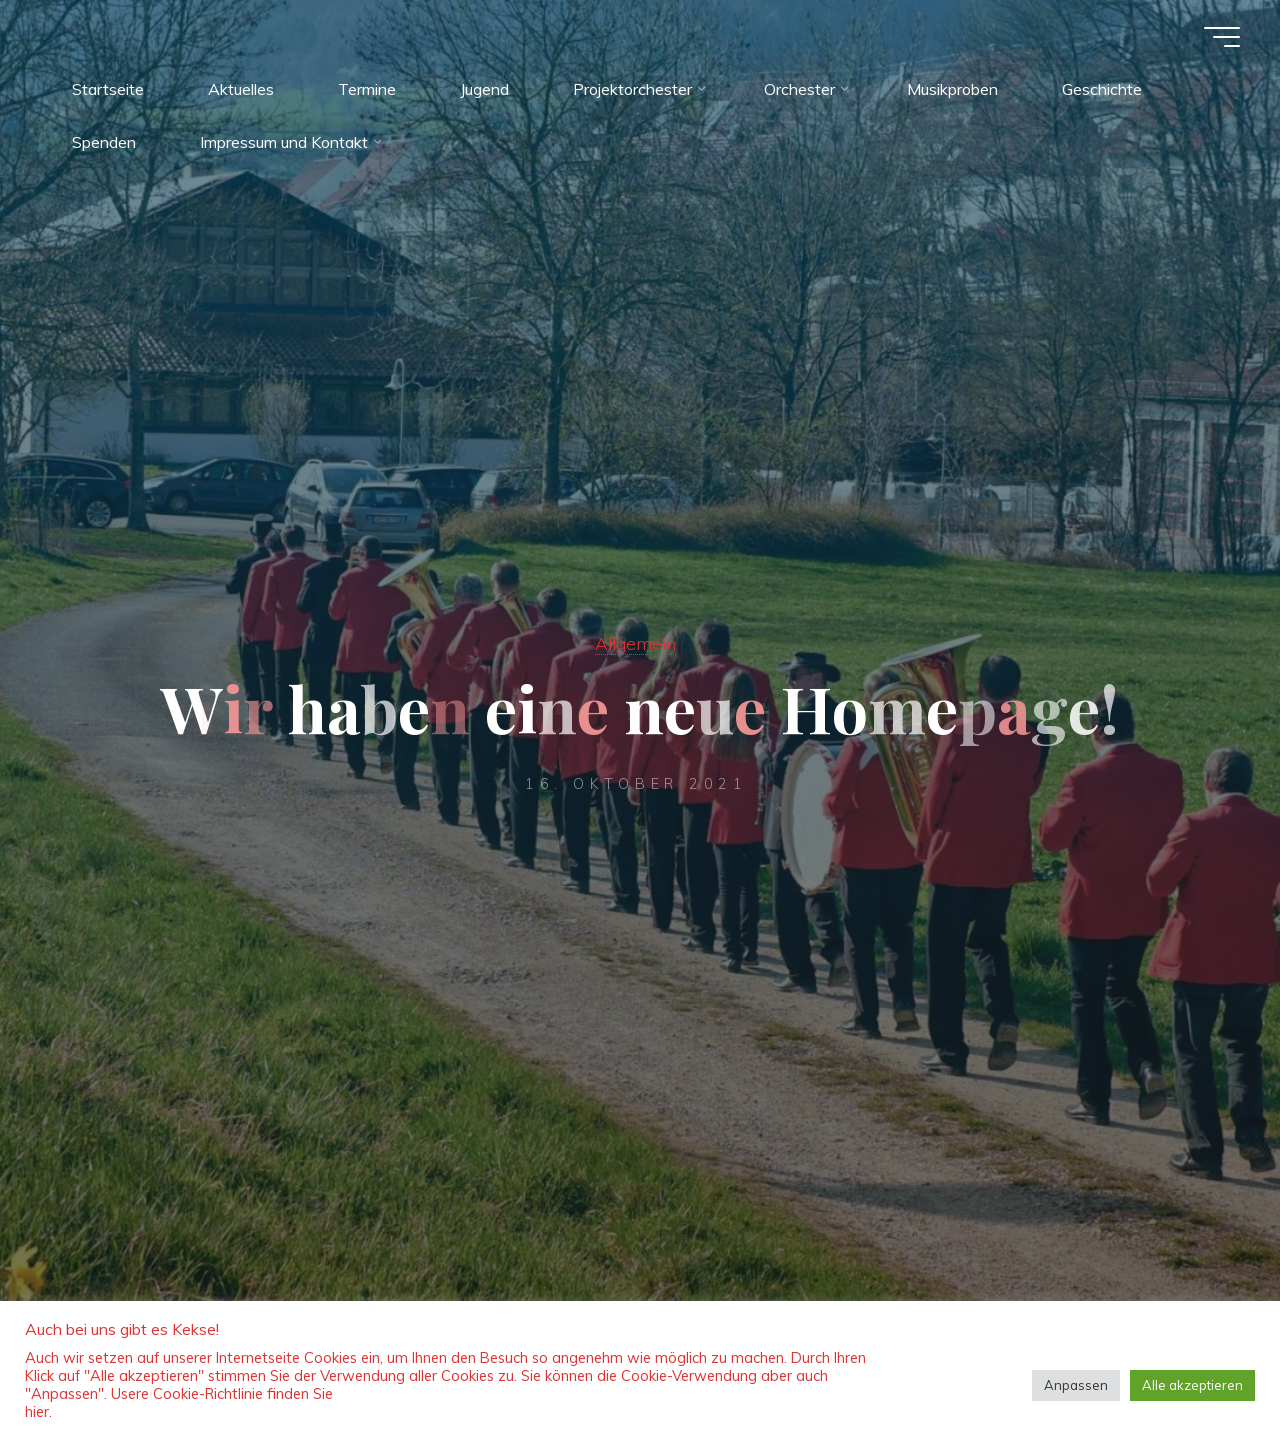  What do you see at coordinates (1192, 1385) in the screenshot?
I see `Alle akzeptieren [button]` at bounding box center [1192, 1385].